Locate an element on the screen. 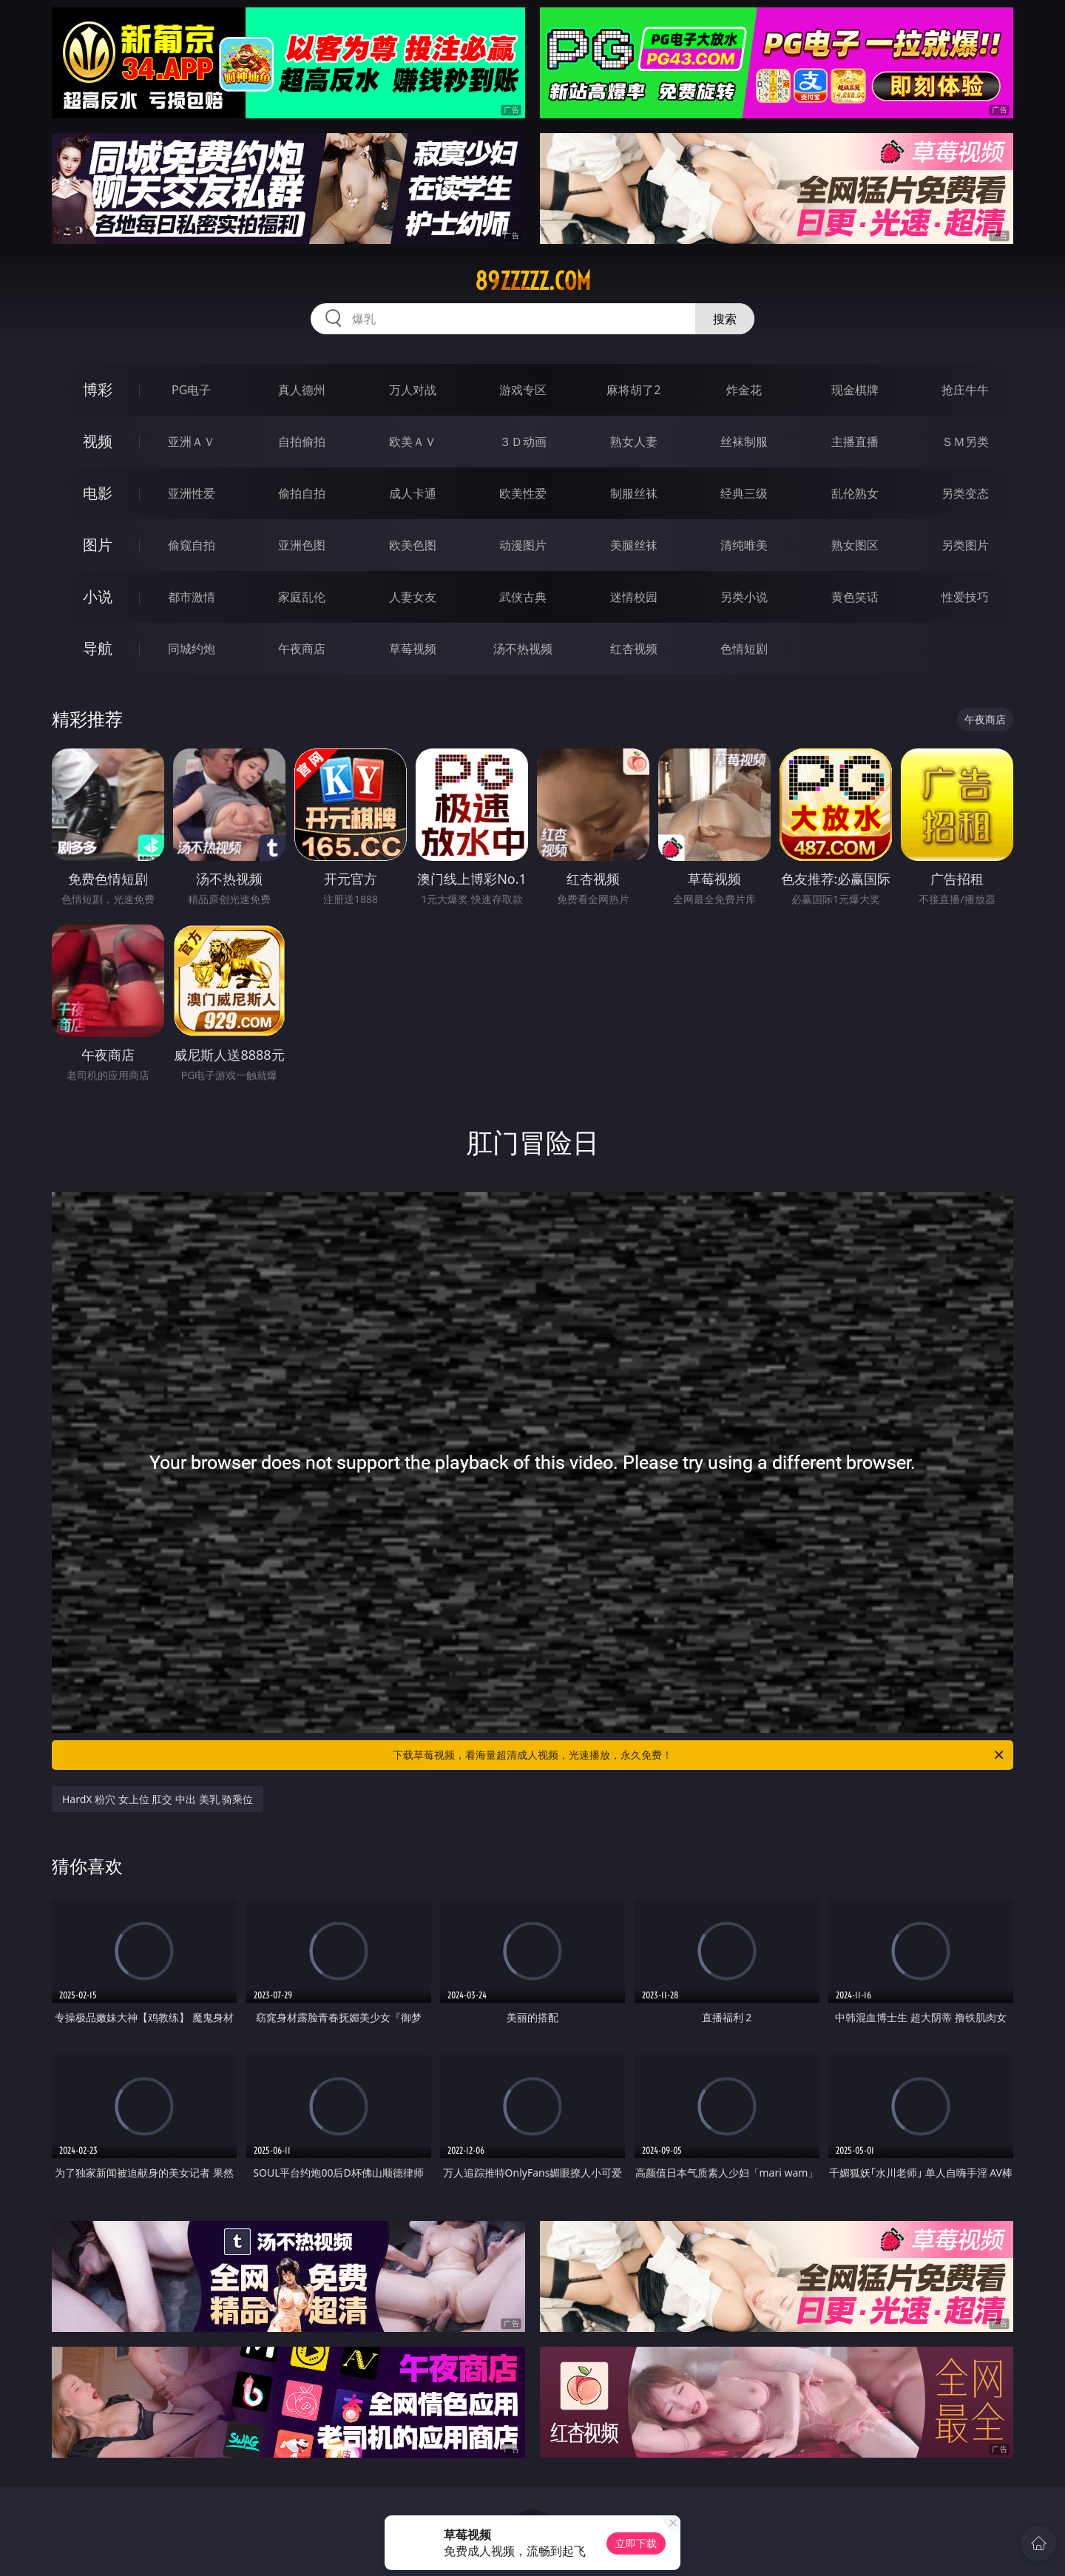  下载草莓视频，看海量超清成人视频，光速播放，永久免费！ is located at coordinates (699, 1755).